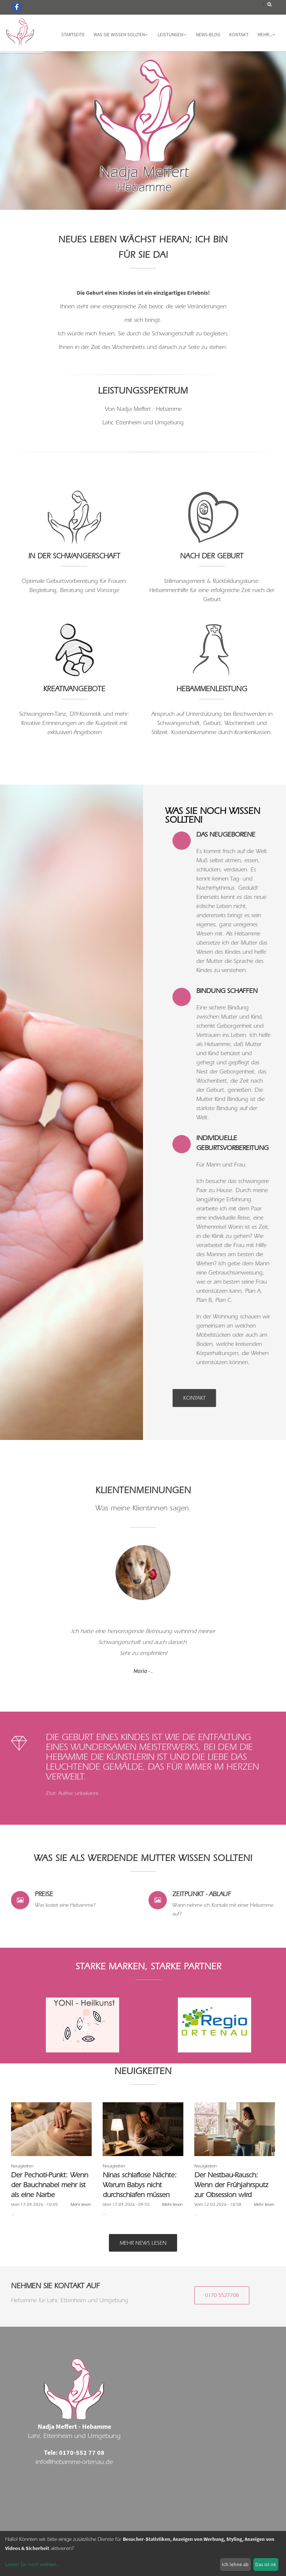 This screenshot has height=2576, width=286. What do you see at coordinates (211, 556) in the screenshot?
I see `Nach der Geburt` at bounding box center [211, 556].